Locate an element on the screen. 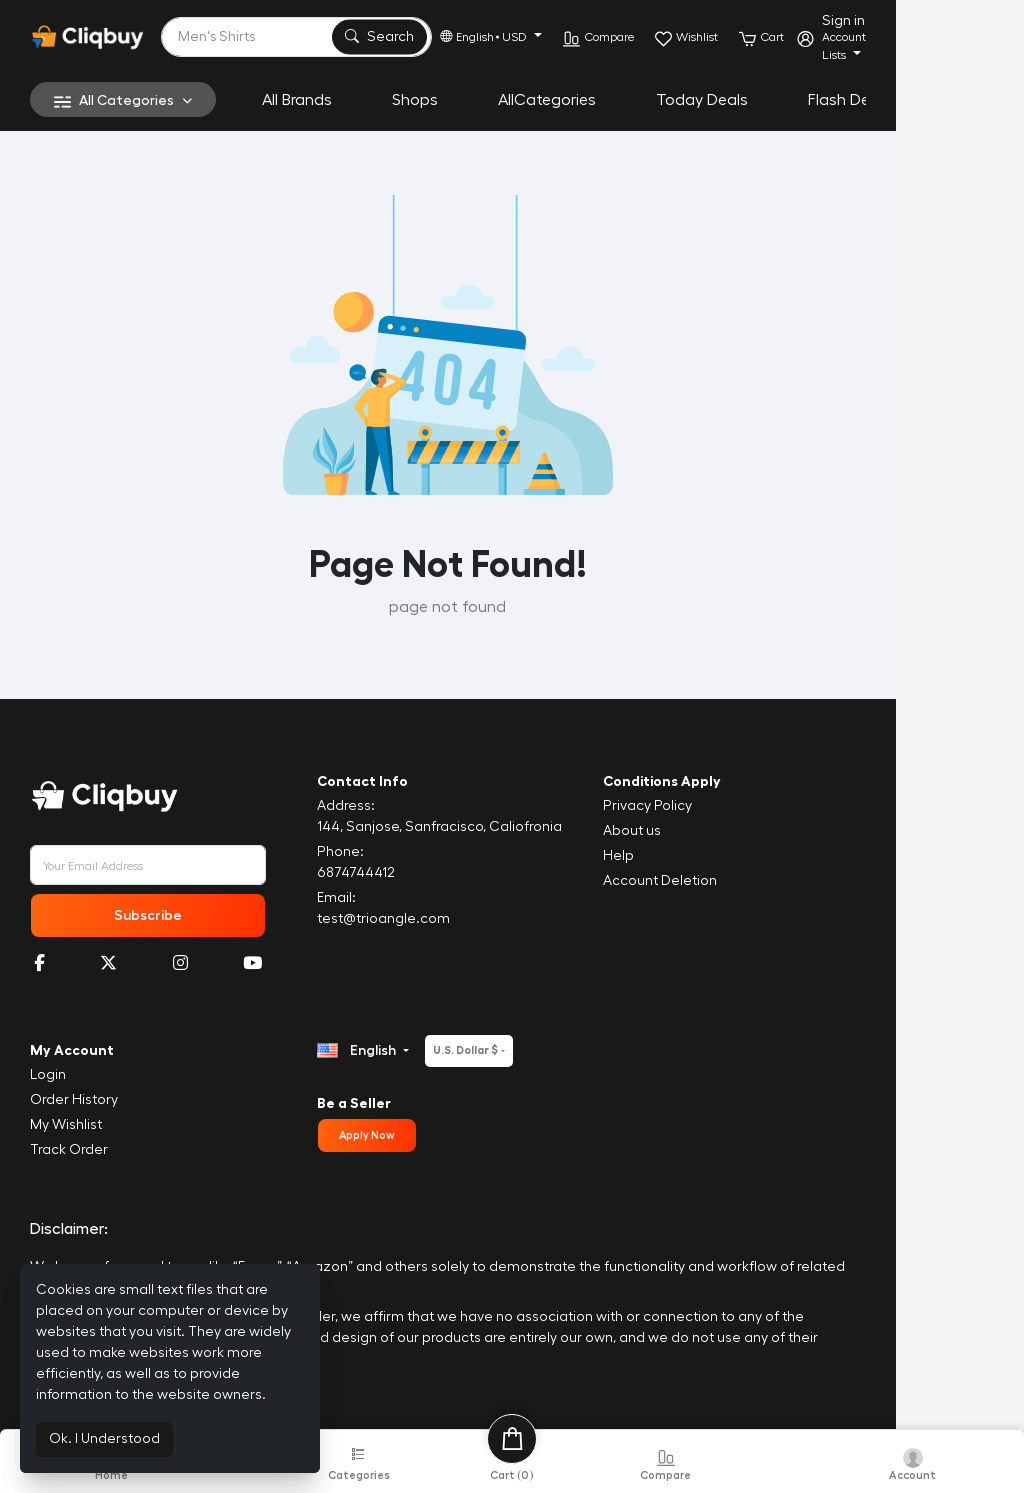 The height and width of the screenshot is (1493, 1024). Help is located at coordinates (704, 856).